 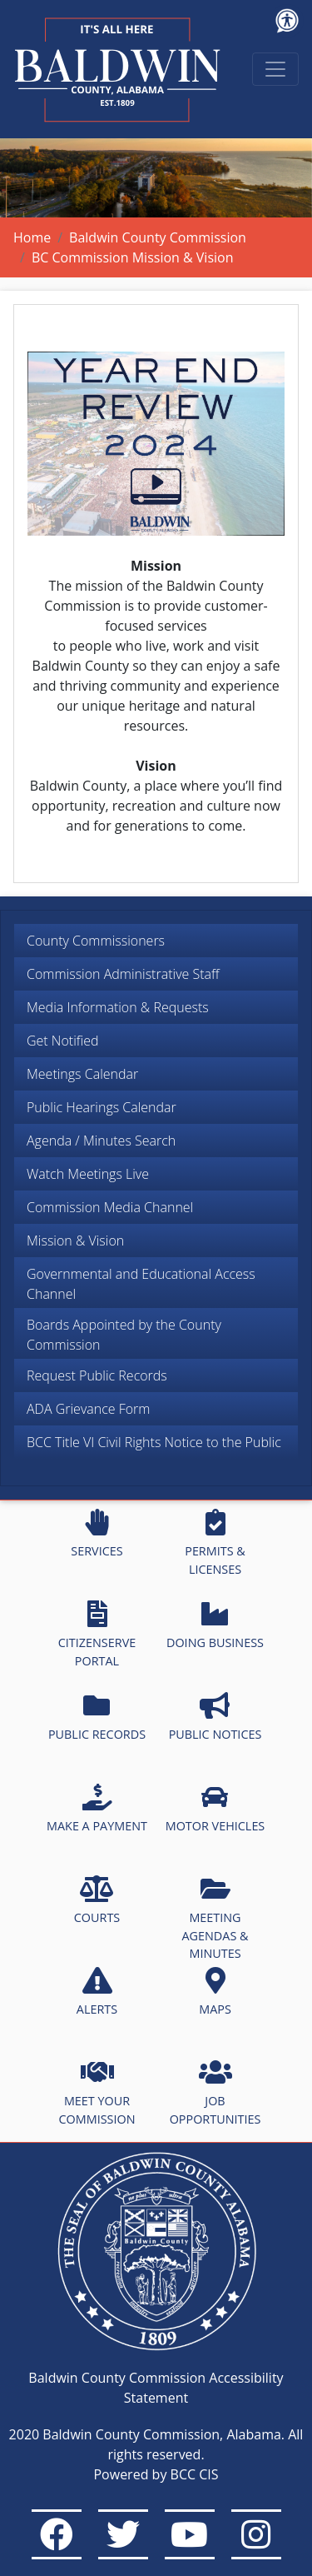 I want to click on Watch Meetings Live, so click(x=88, y=1174).